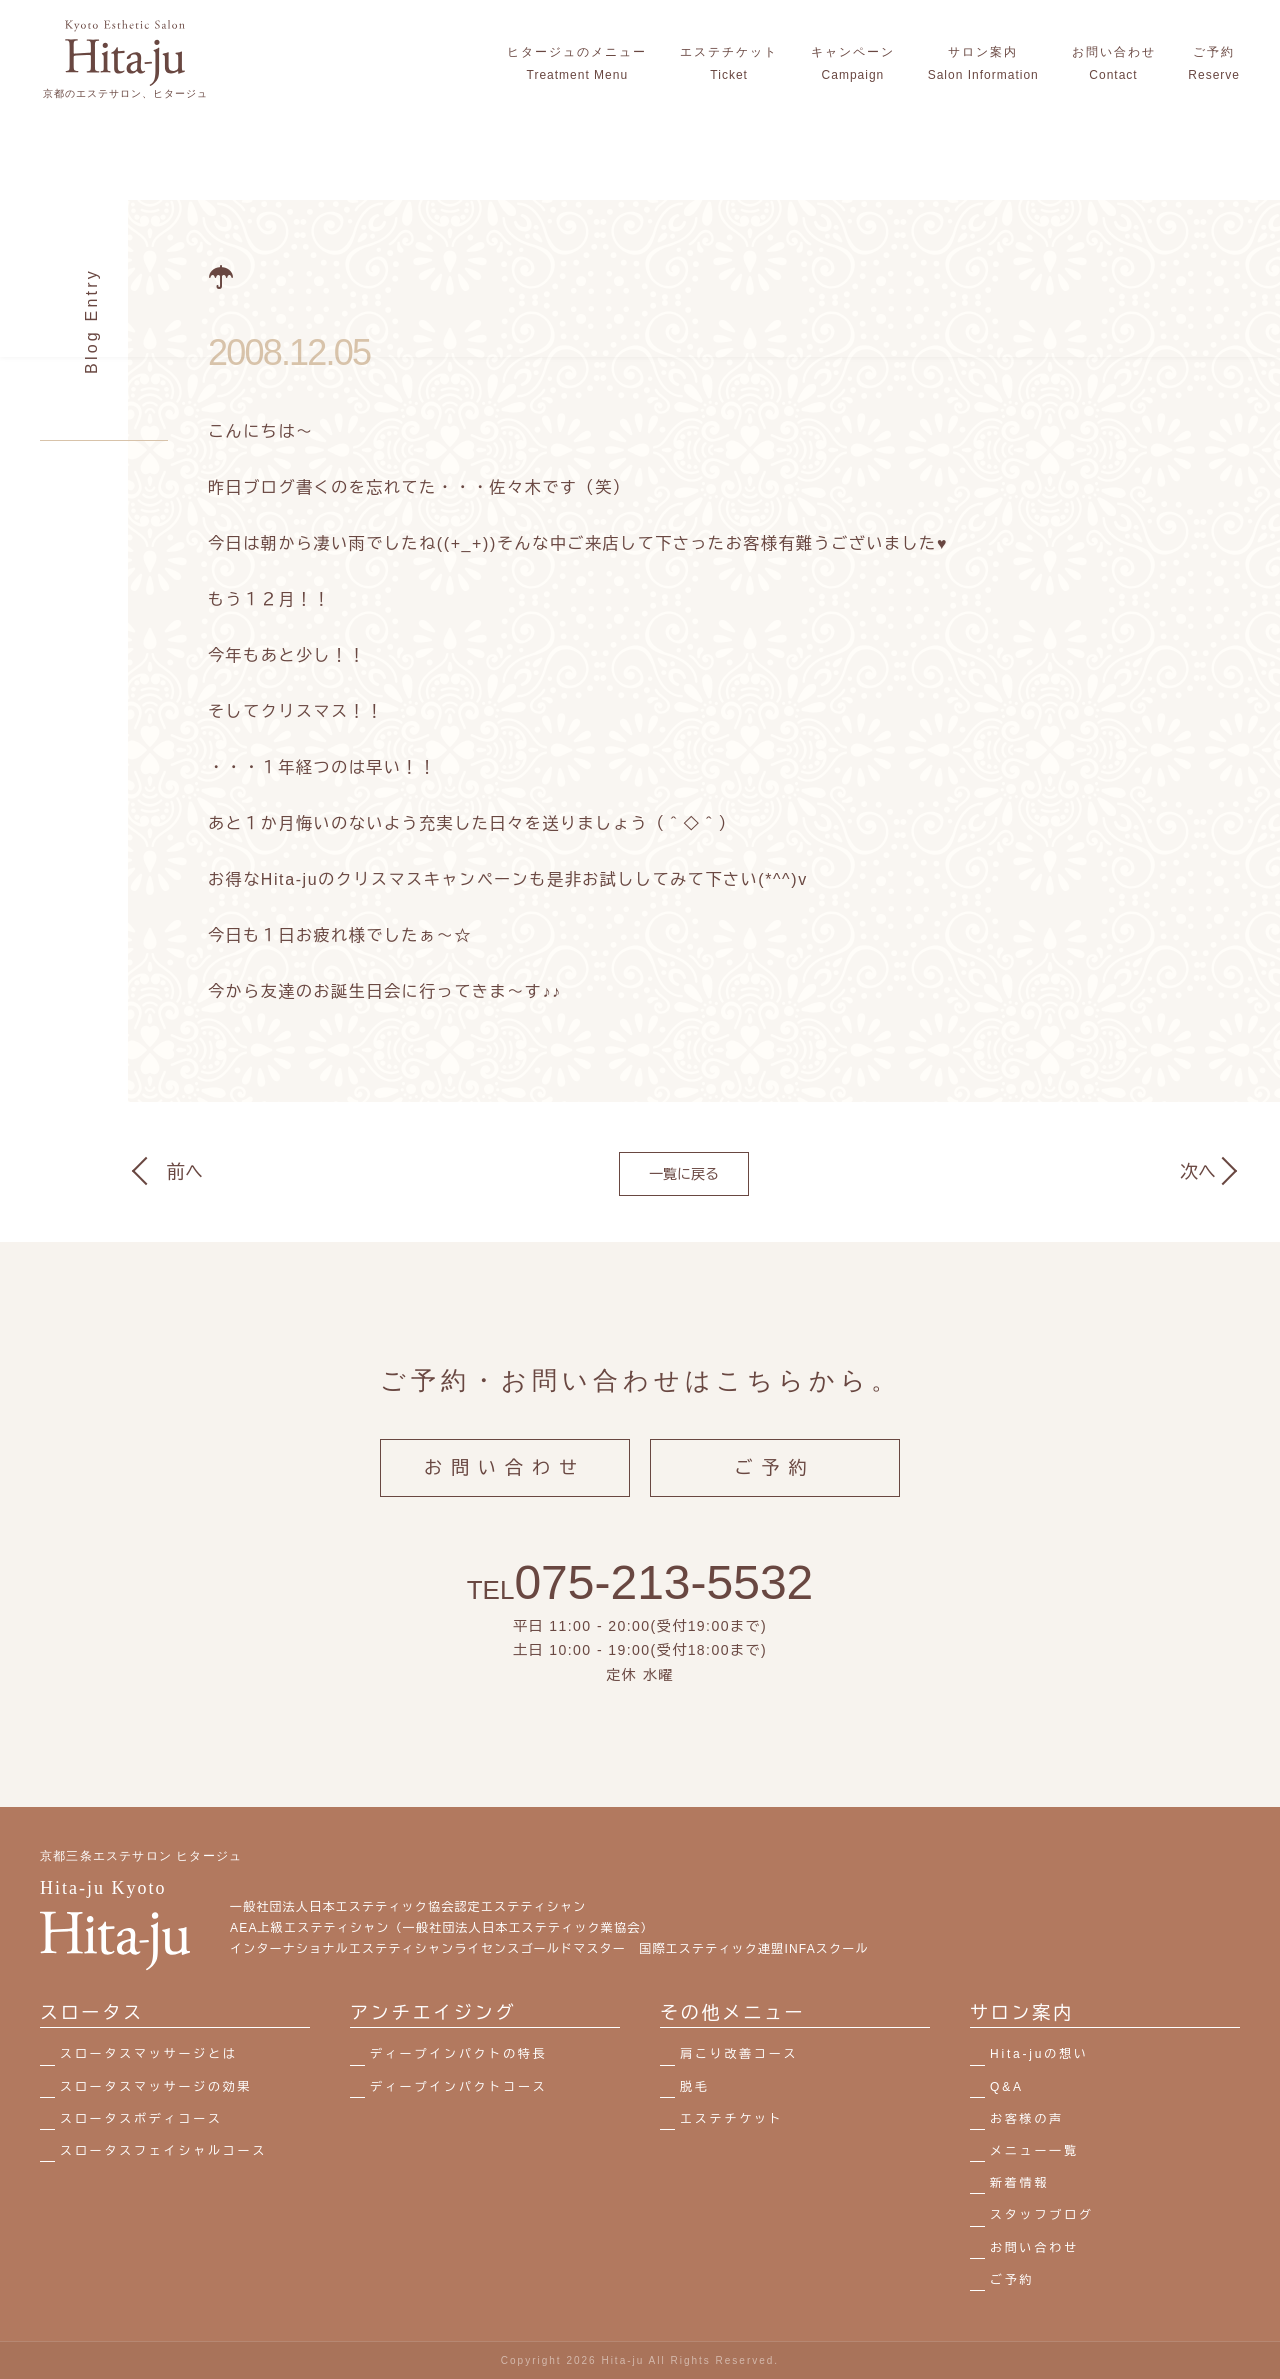 This screenshot has height=2379, width=1280. What do you see at coordinates (775, 1484) in the screenshot?
I see `ご予約` at bounding box center [775, 1484].